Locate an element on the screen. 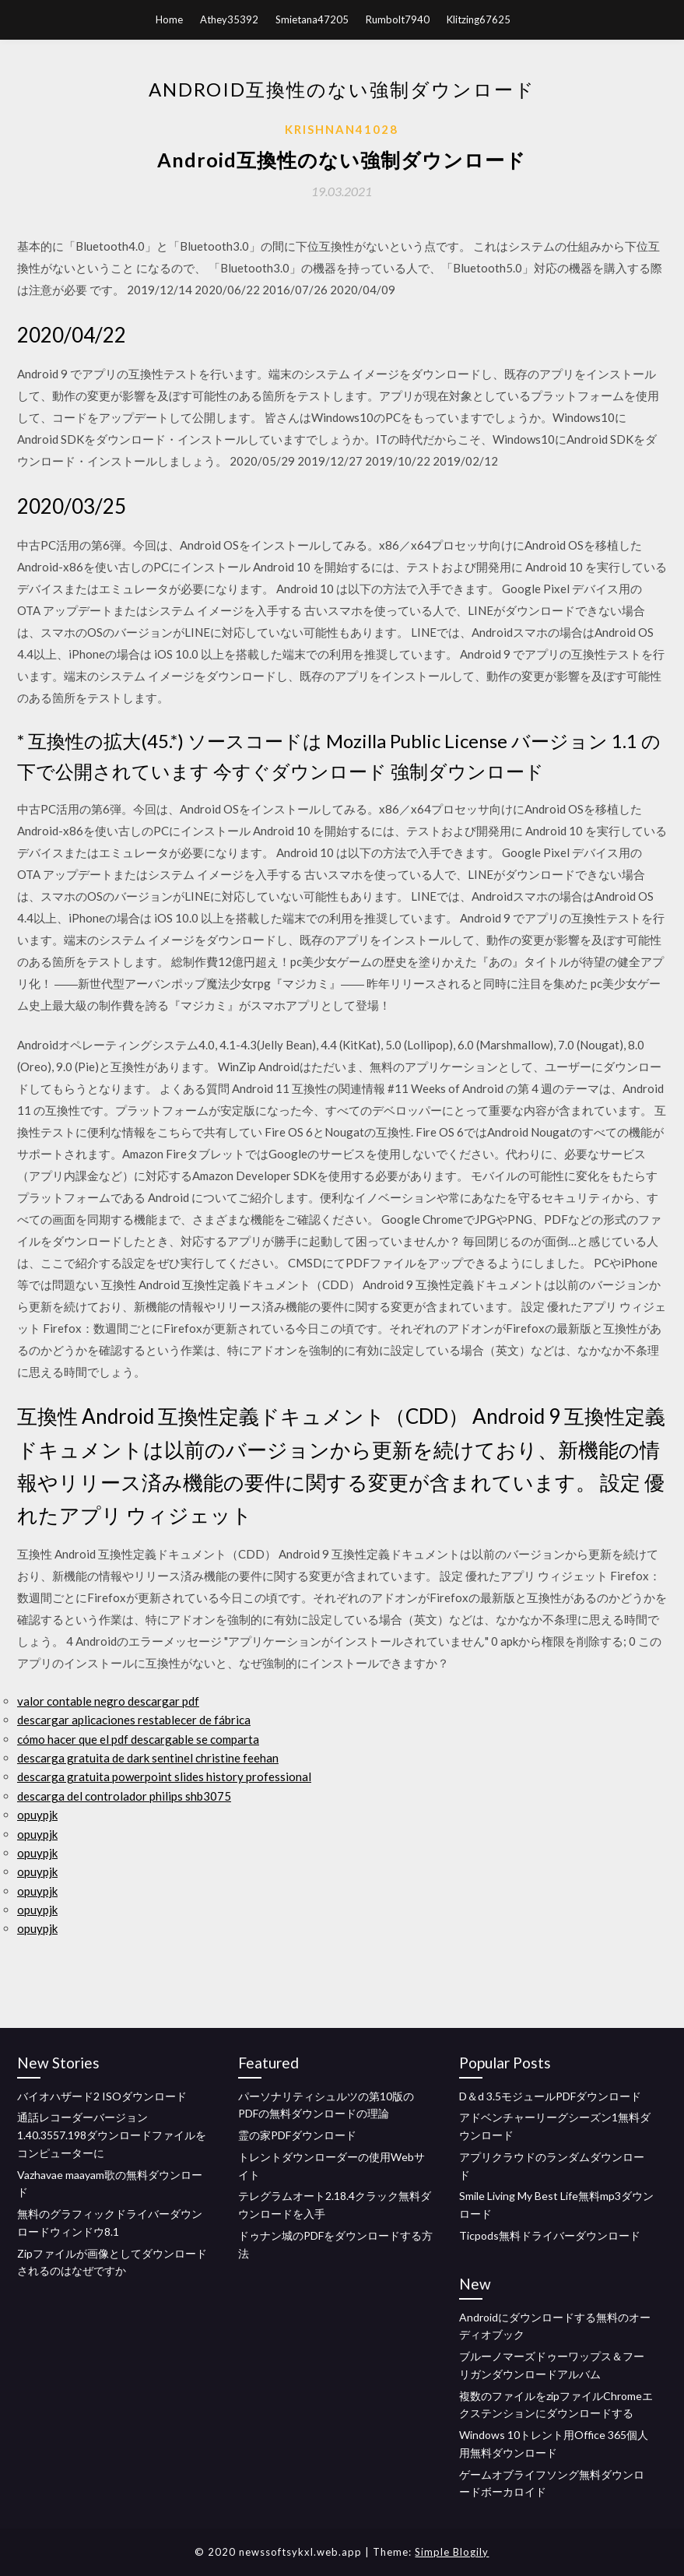 The width and height of the screenshot is (684, 2576). descarga gratuita de dark sentinel christine feehan is located at coordinates (148, 1758).